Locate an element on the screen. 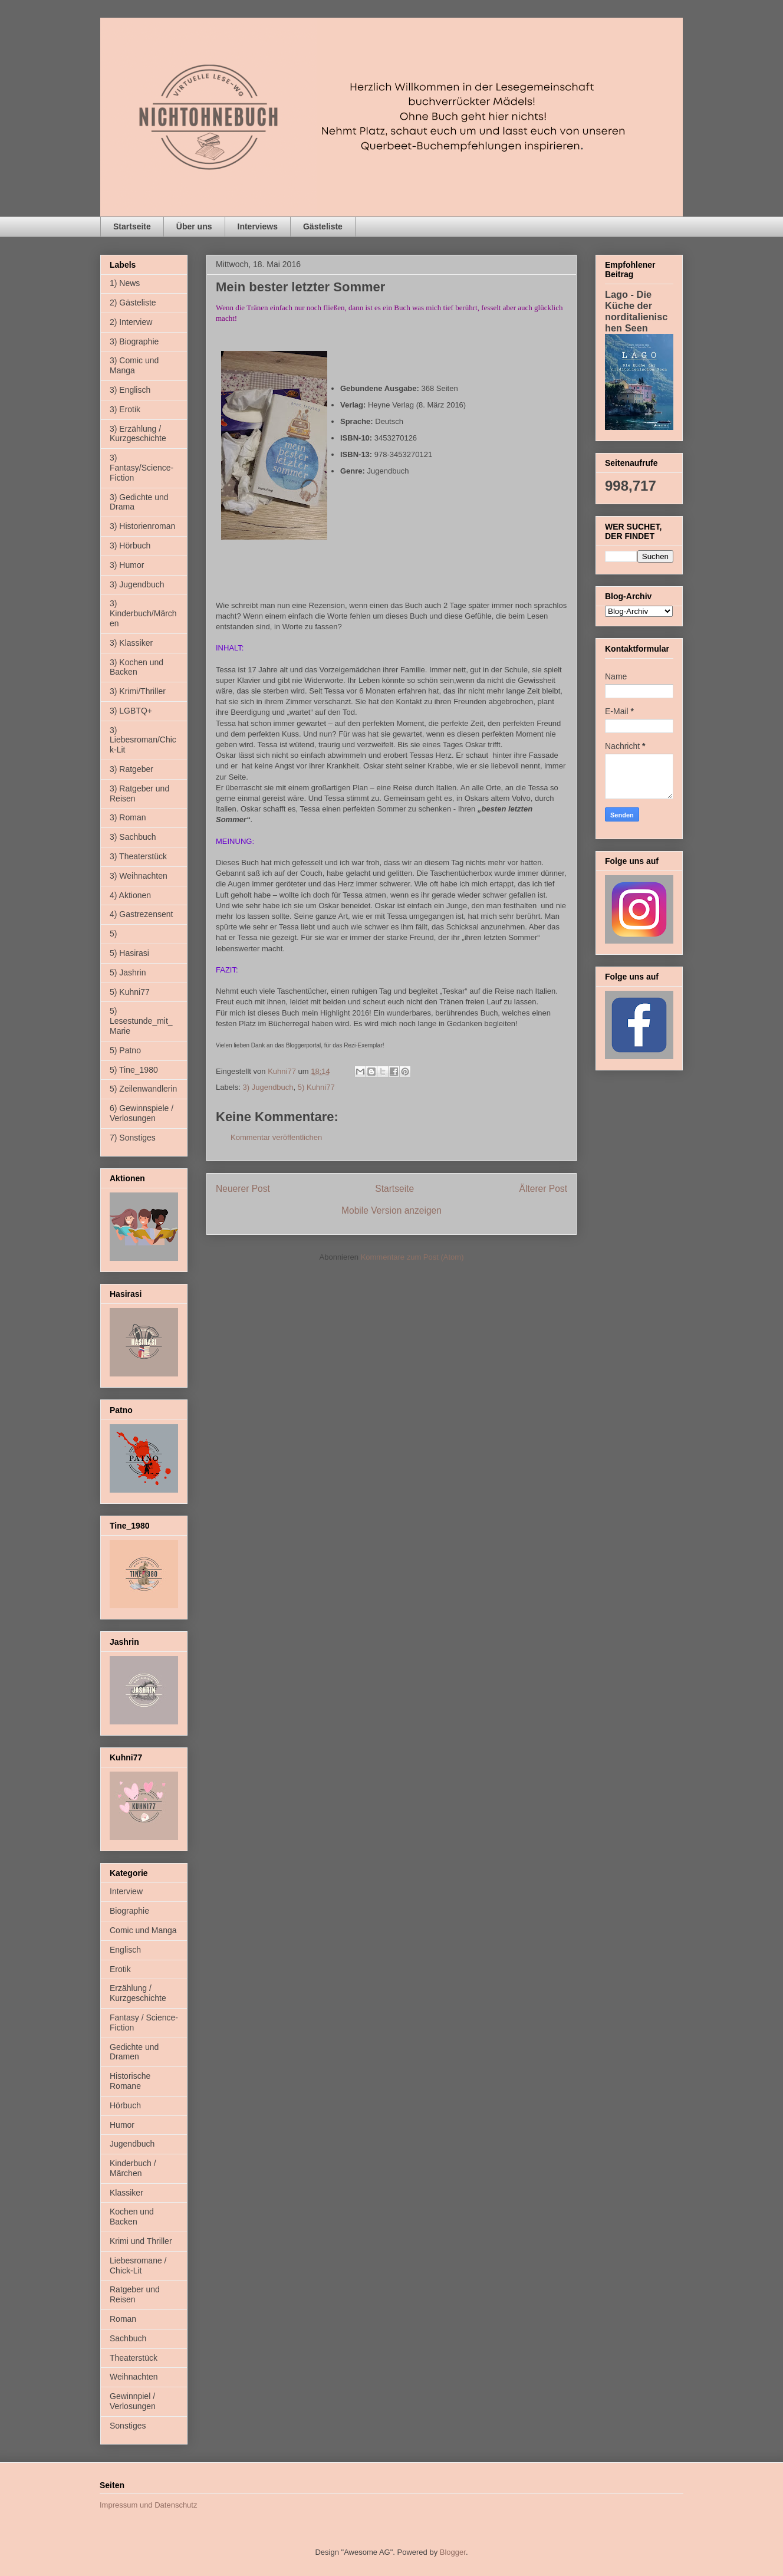 This screenshot has width=783, height=2576. 3) Kinderbuch/Märchen is located at coordinates (143, 613).